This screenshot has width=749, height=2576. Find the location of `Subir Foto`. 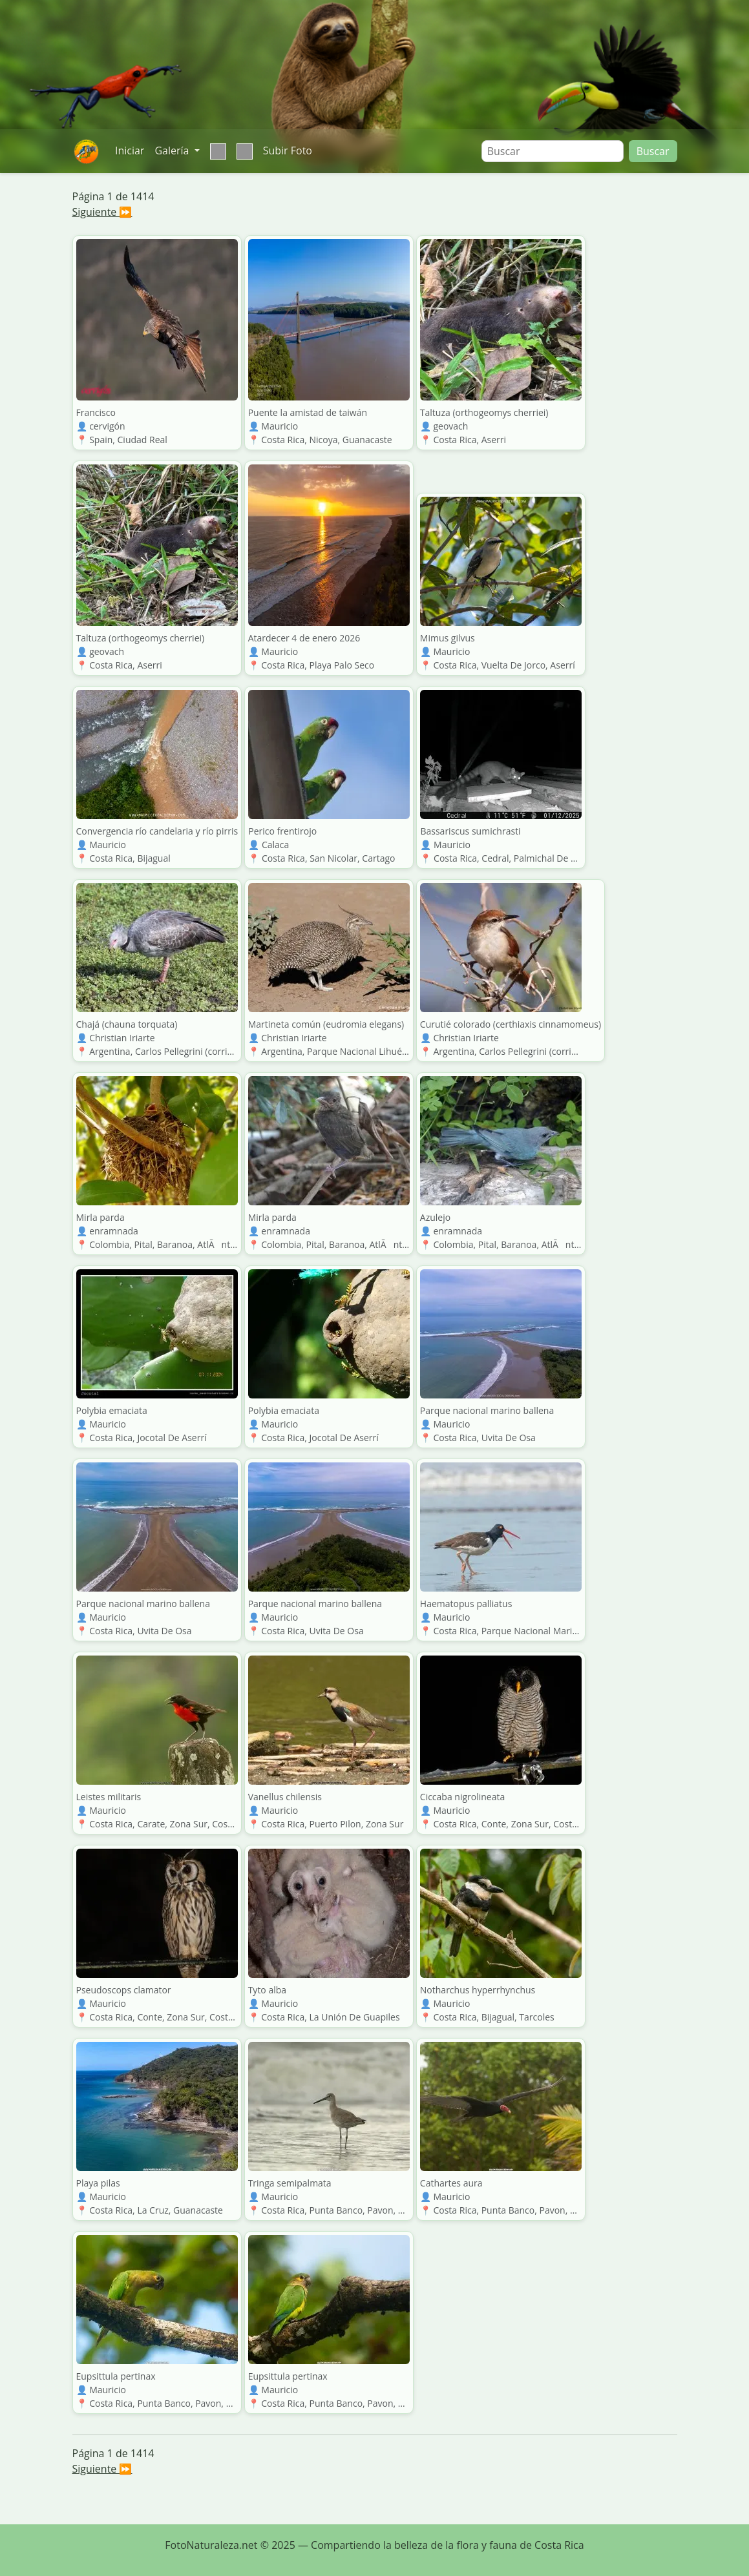

Subir Foto is located at coordinates (287, 150).